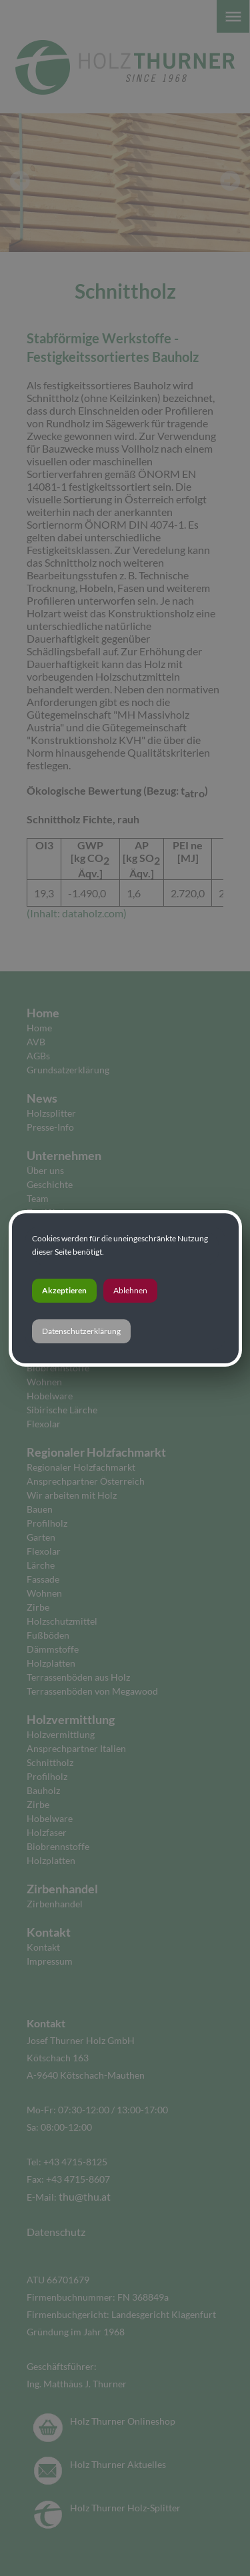  I want to click on Akzeptieren, so click(64, 1290).